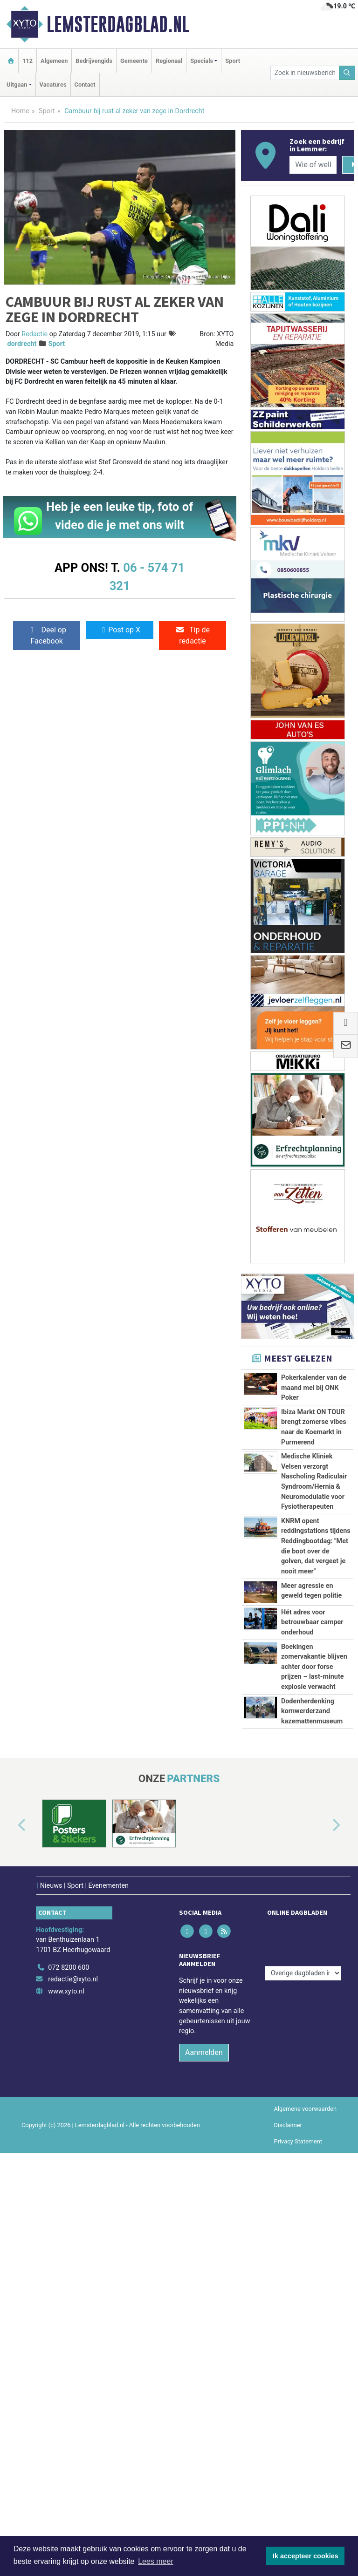 This screenshot has width=358, height=2576. Describe the element at coordinates (303, 2369) in the screenshot. I see `[Overige dagbladen in de regio]` at that location.